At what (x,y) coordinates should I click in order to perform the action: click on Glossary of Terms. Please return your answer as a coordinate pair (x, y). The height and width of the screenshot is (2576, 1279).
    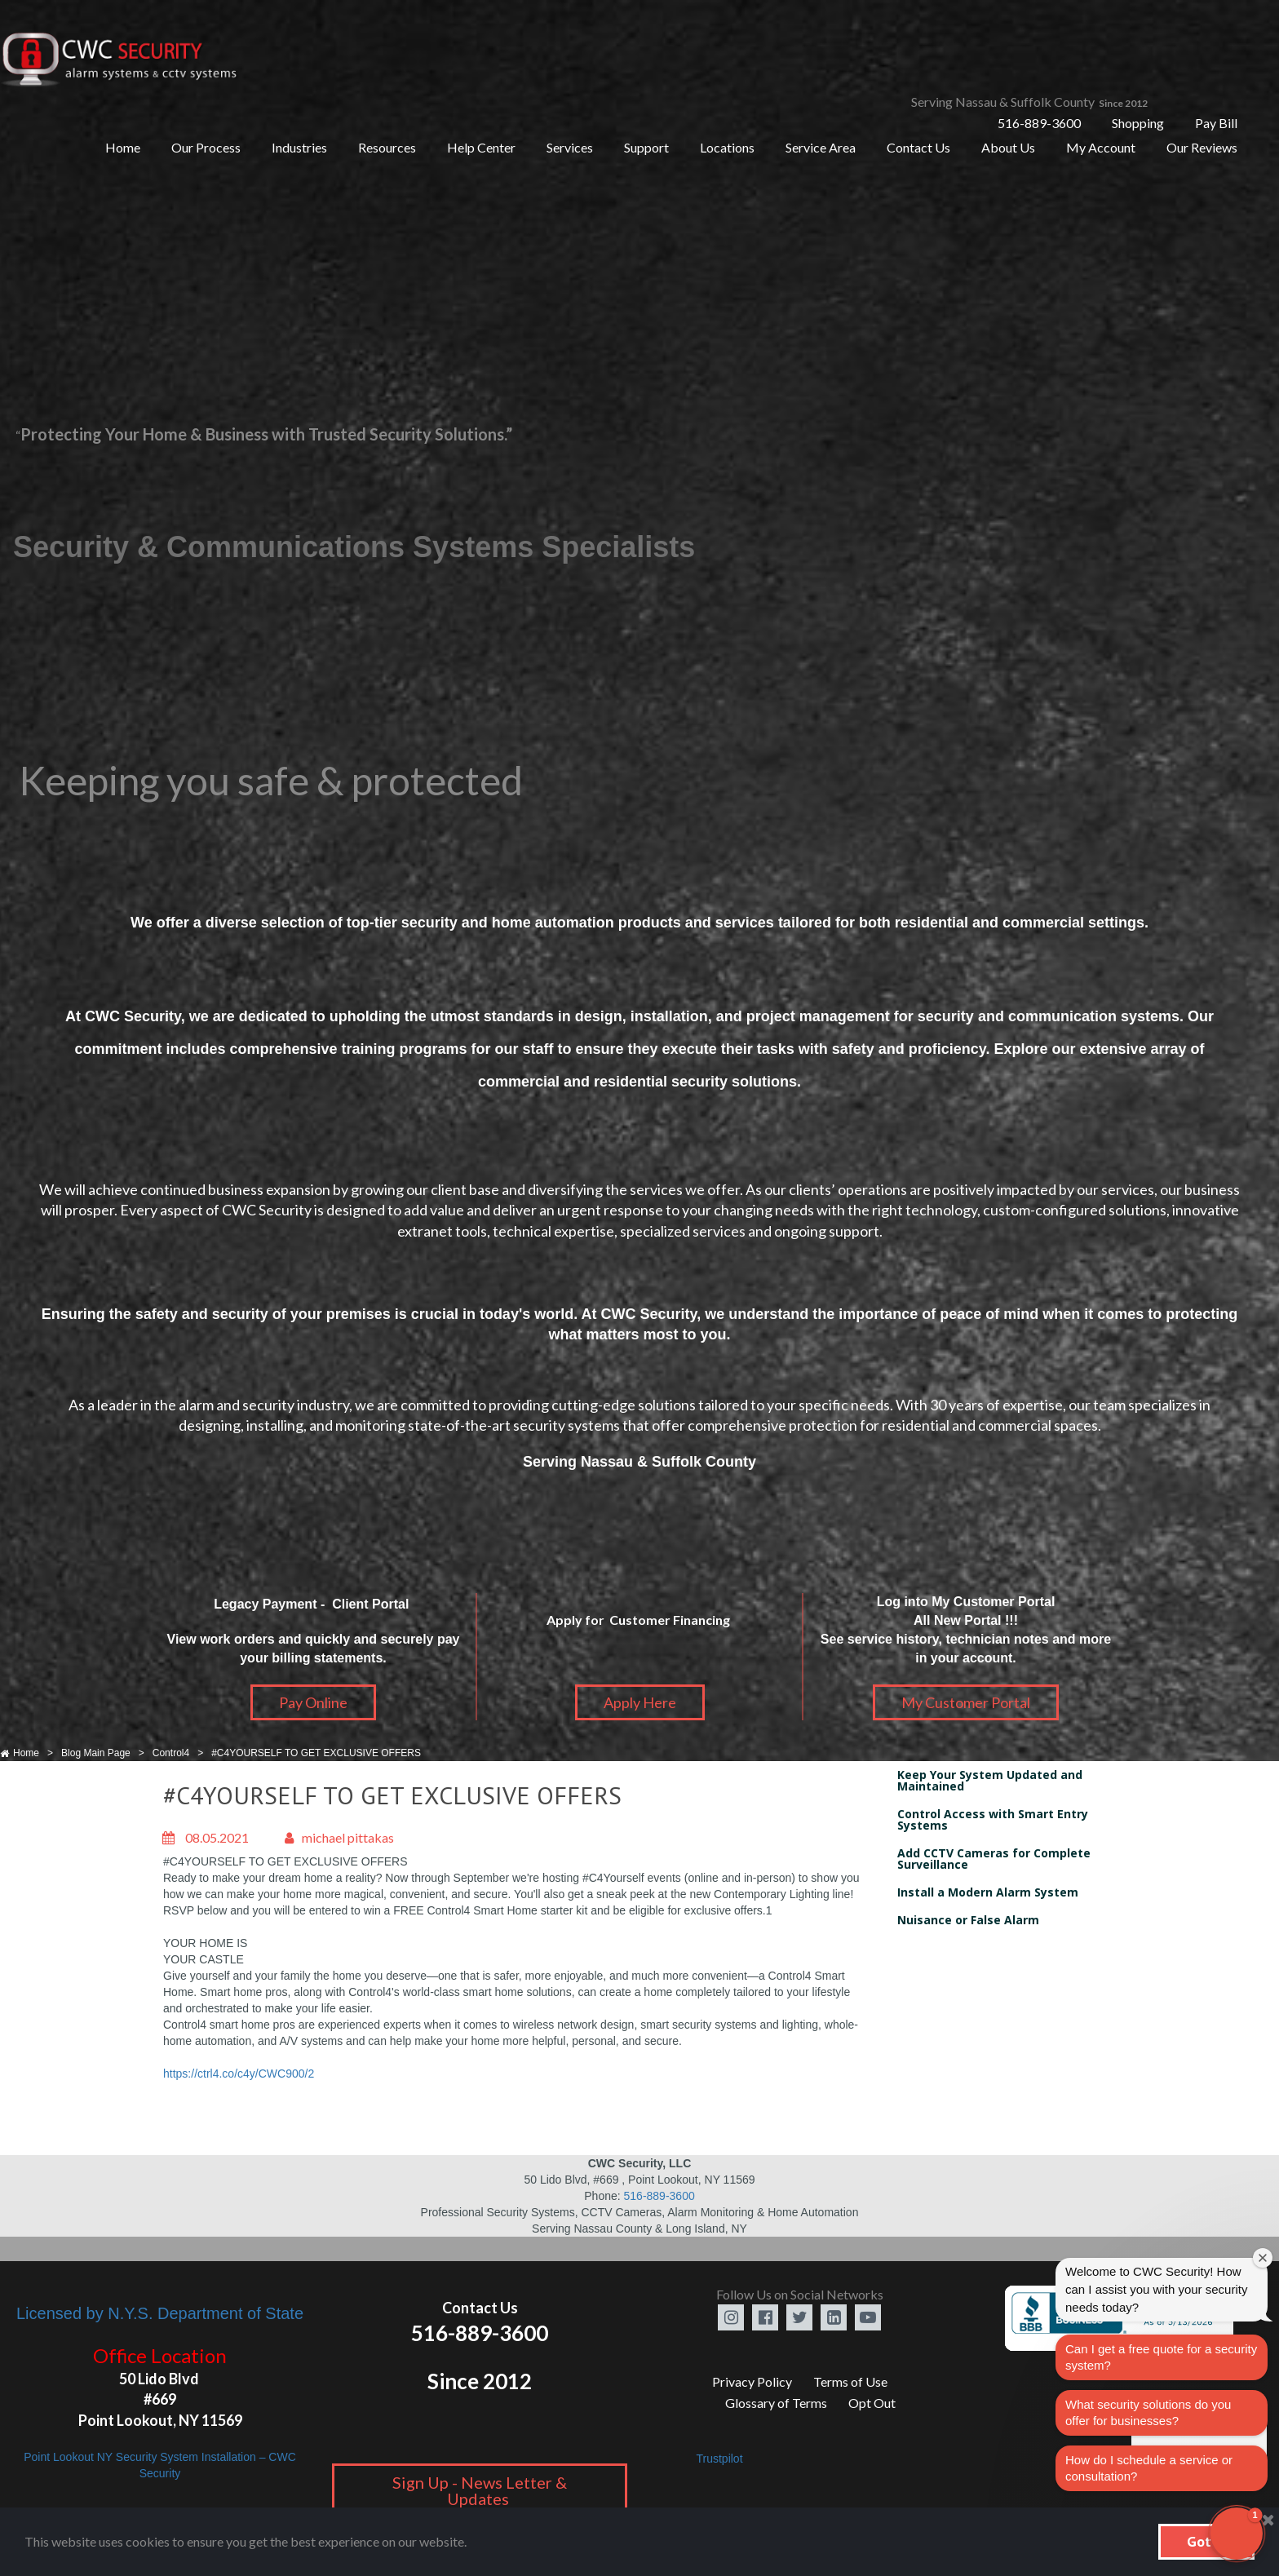
    Looking at the image, I should click on (776, 2402).